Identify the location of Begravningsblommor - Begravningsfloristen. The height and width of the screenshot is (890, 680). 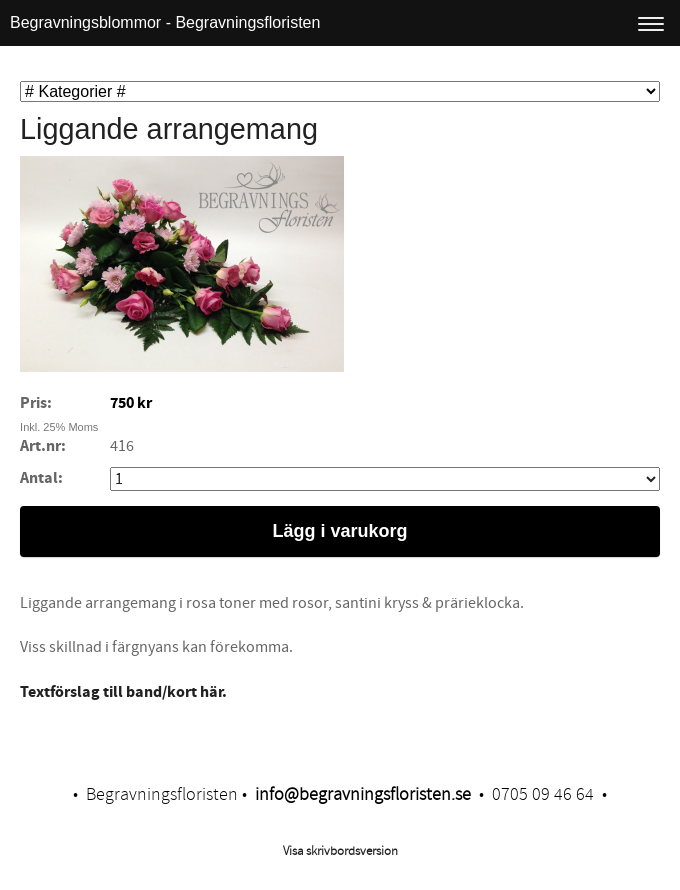
(165, 22).